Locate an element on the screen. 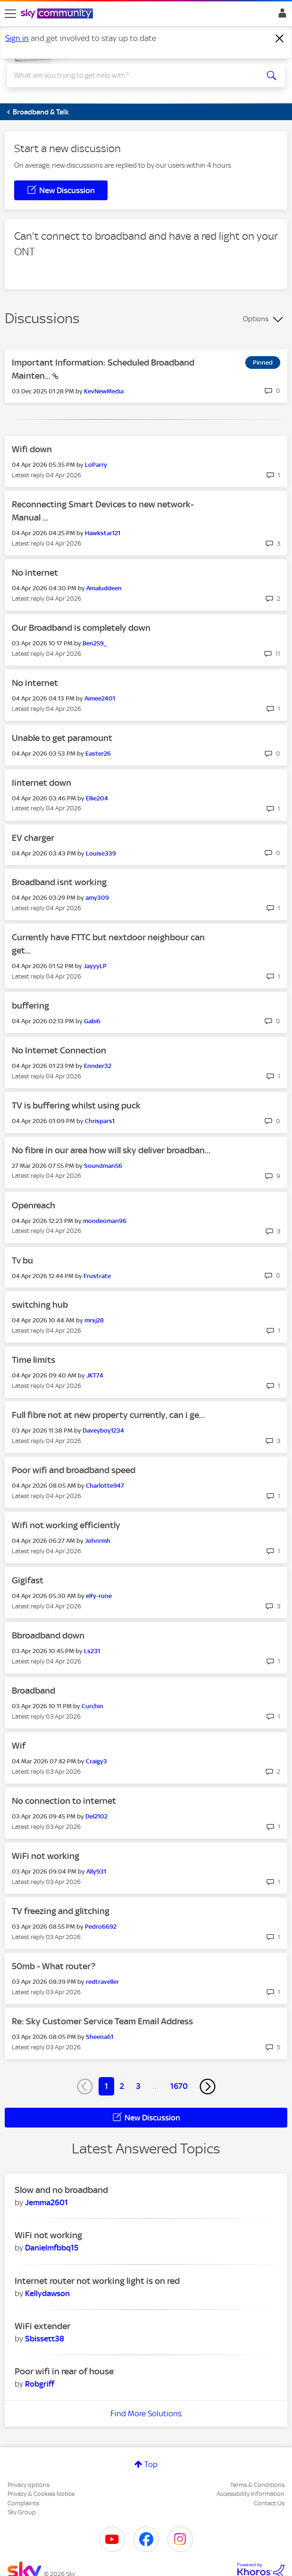  [View Profile of Frustrate] is located at coordinates (97, 1276).